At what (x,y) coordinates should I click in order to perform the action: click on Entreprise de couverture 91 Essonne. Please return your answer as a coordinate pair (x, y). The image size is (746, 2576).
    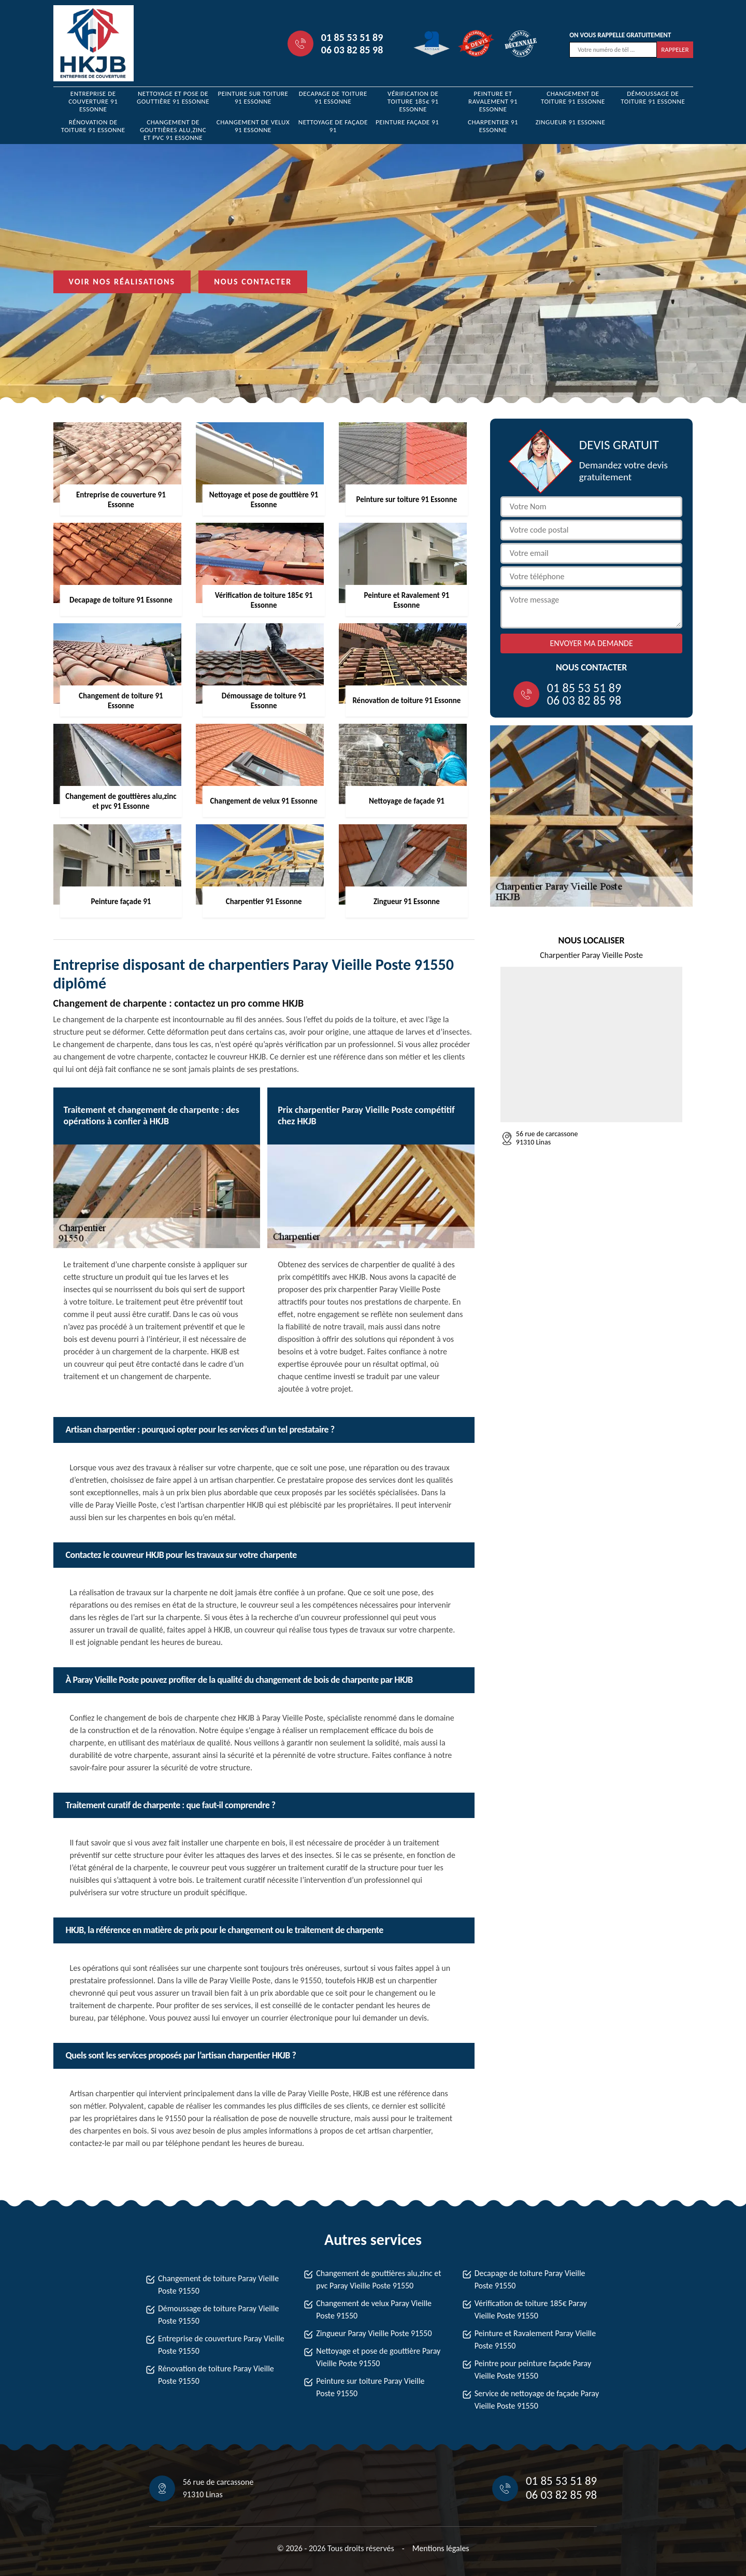
    Looking at the image, I should click on (93, 101).